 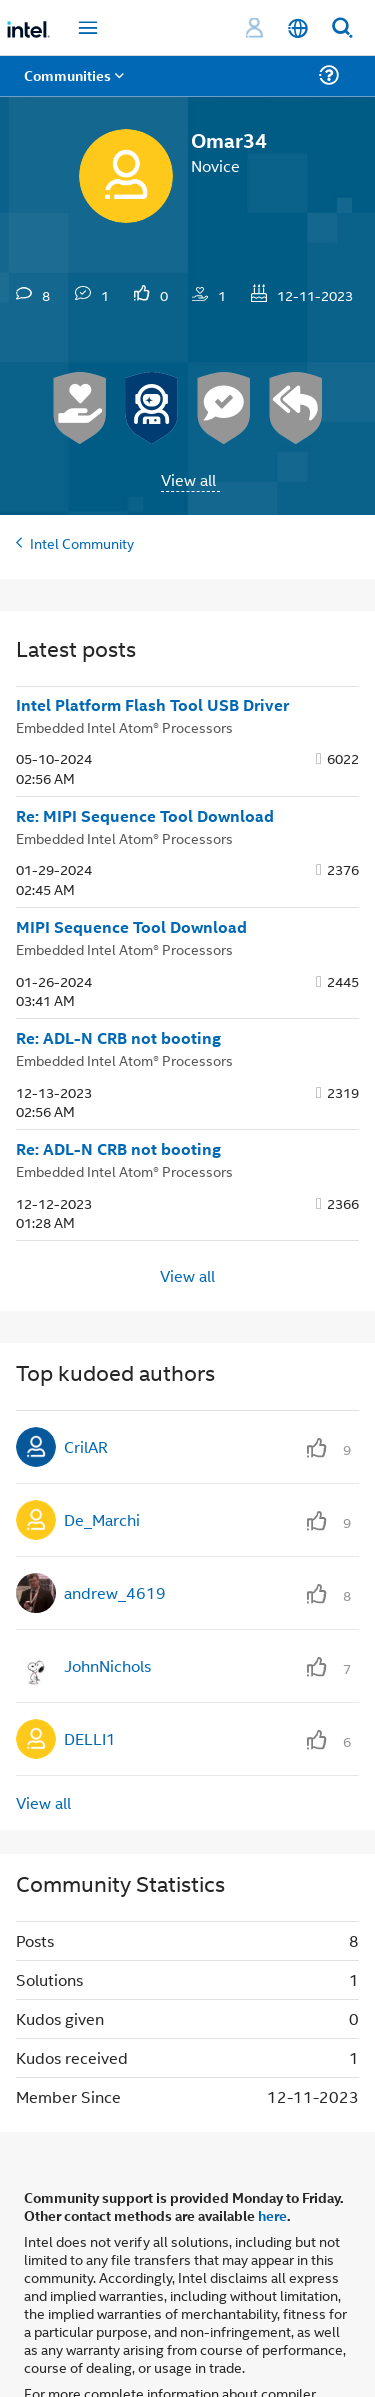 What do you see at coordinates (188, 479) in the screenshot?
I see `View all` at bounding box center [188, 479].